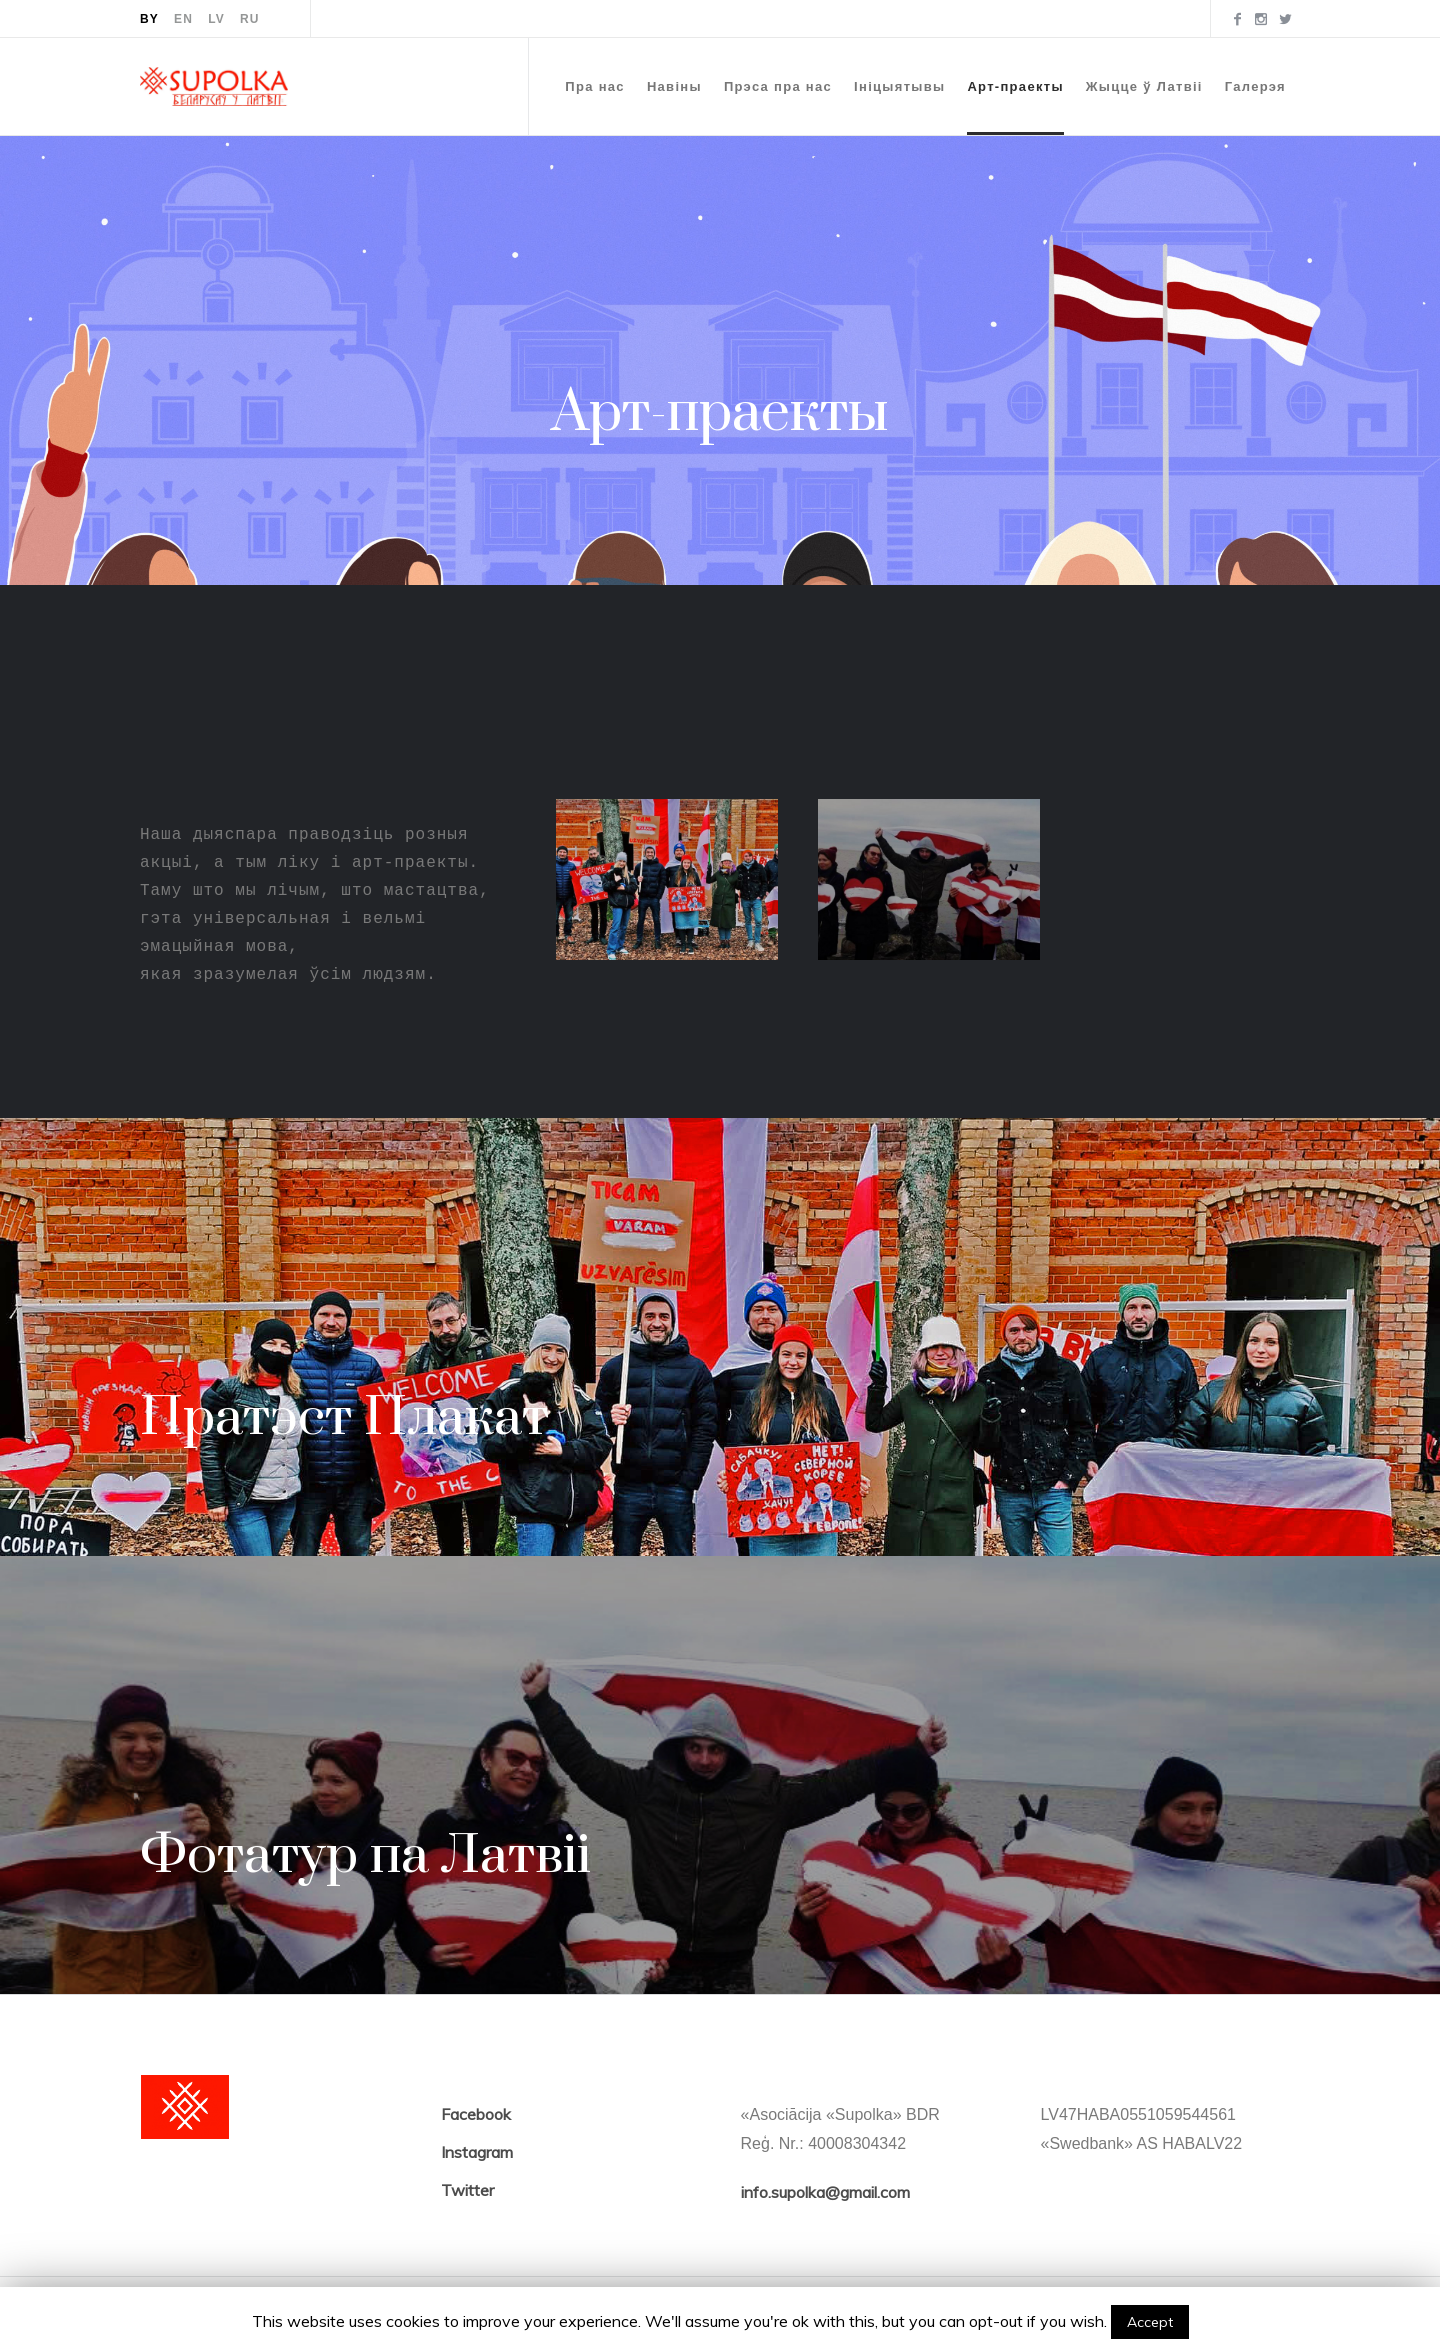  What do you see at coordinates (250, 19) in the screenshot?
I see `RU` at bounding box center [250, 19].